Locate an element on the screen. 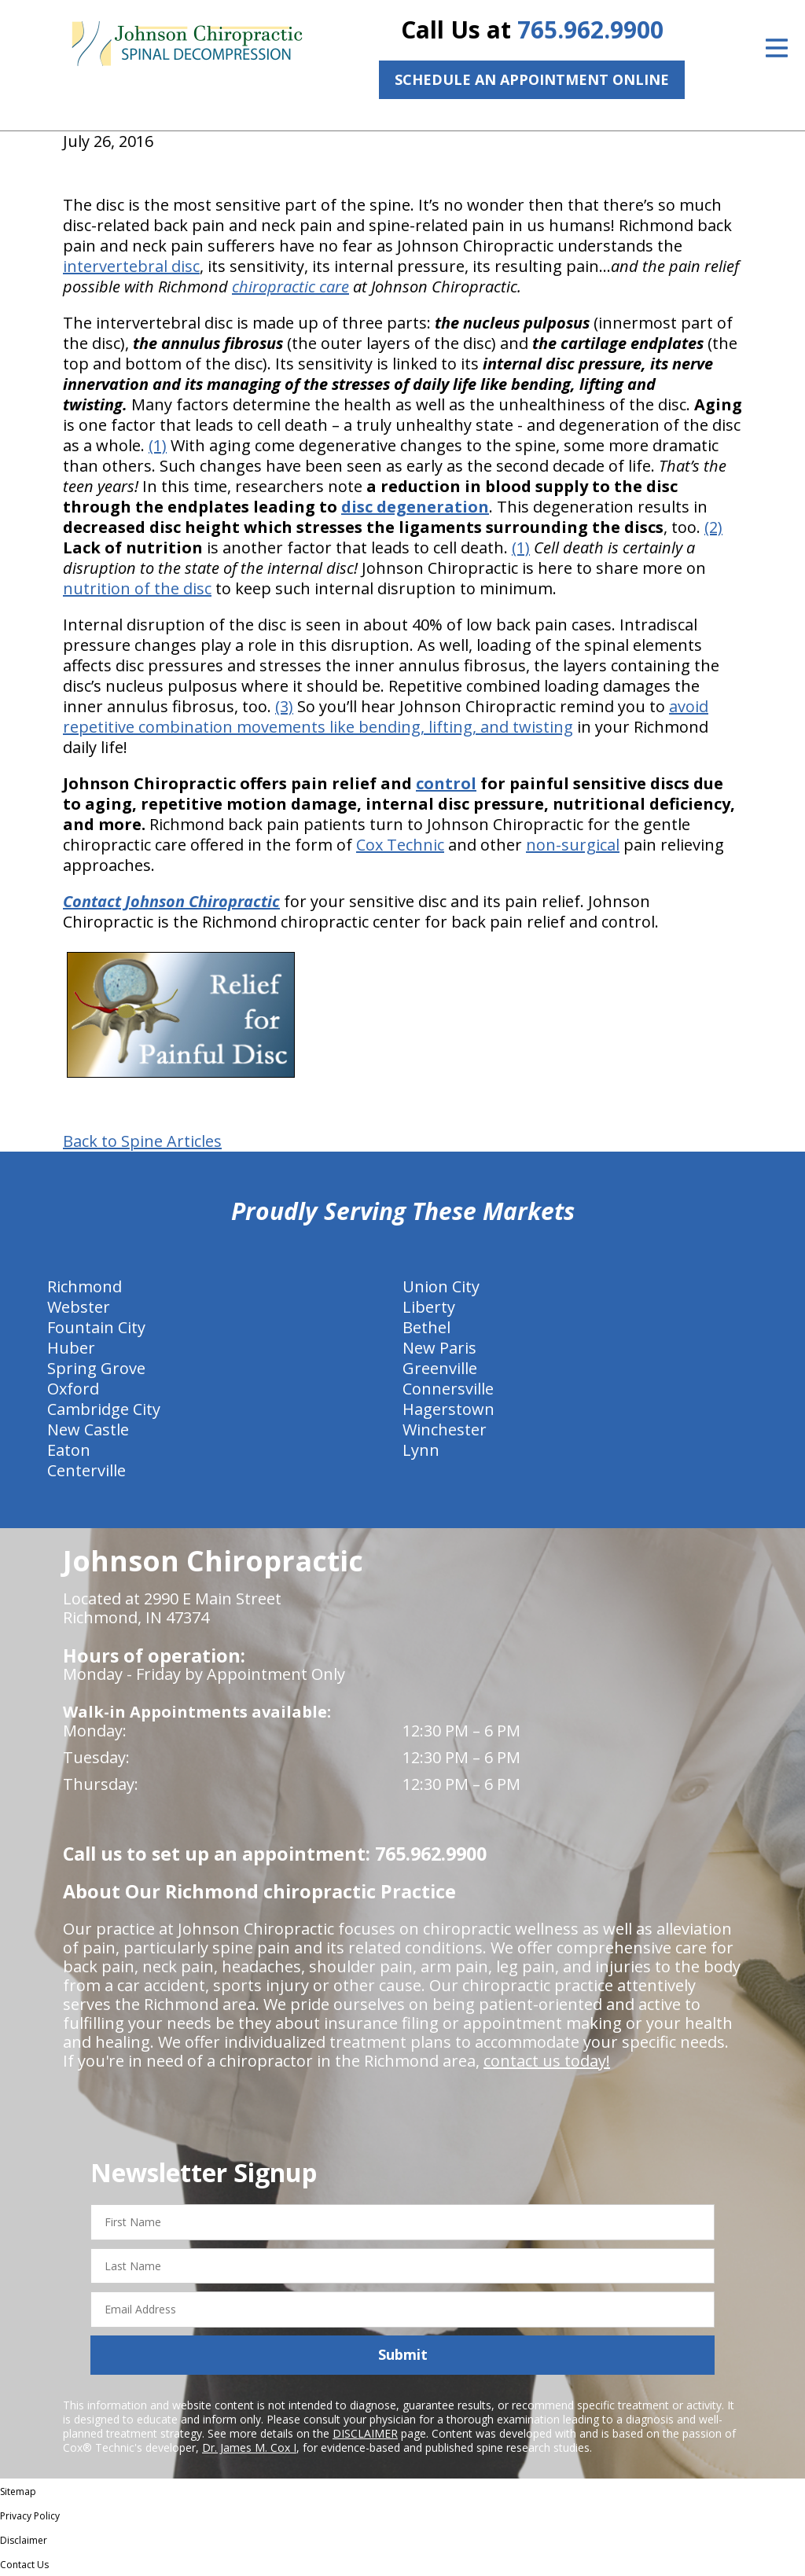  disc degeneration is located at coordinates (415, 506).